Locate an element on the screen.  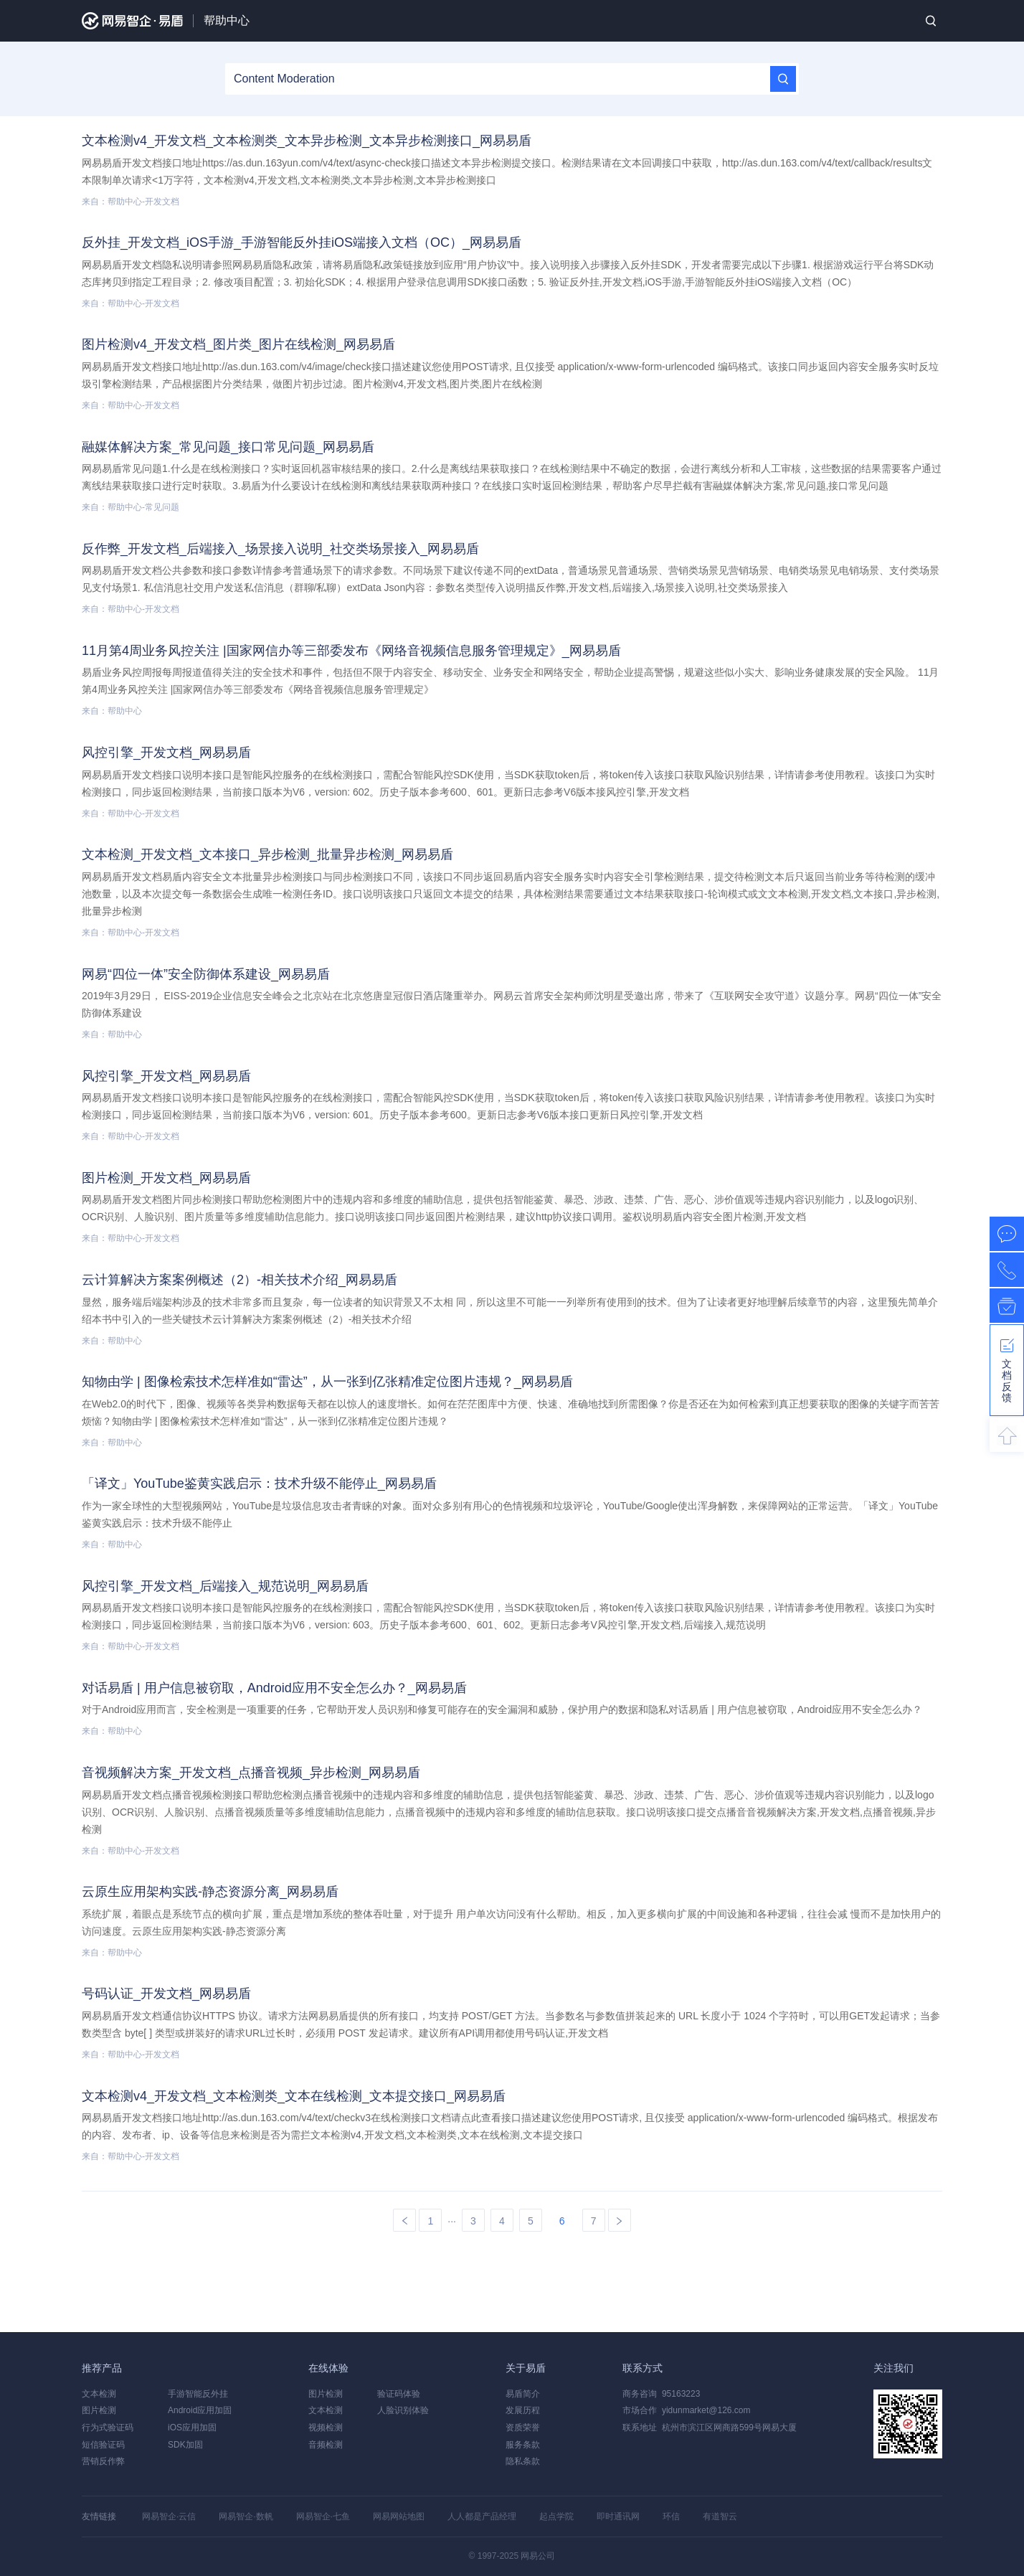
「译文」YouTube鉴黄实践启示：技术升级不能停止_网易易盾 is located at coordinates (259, 1483).